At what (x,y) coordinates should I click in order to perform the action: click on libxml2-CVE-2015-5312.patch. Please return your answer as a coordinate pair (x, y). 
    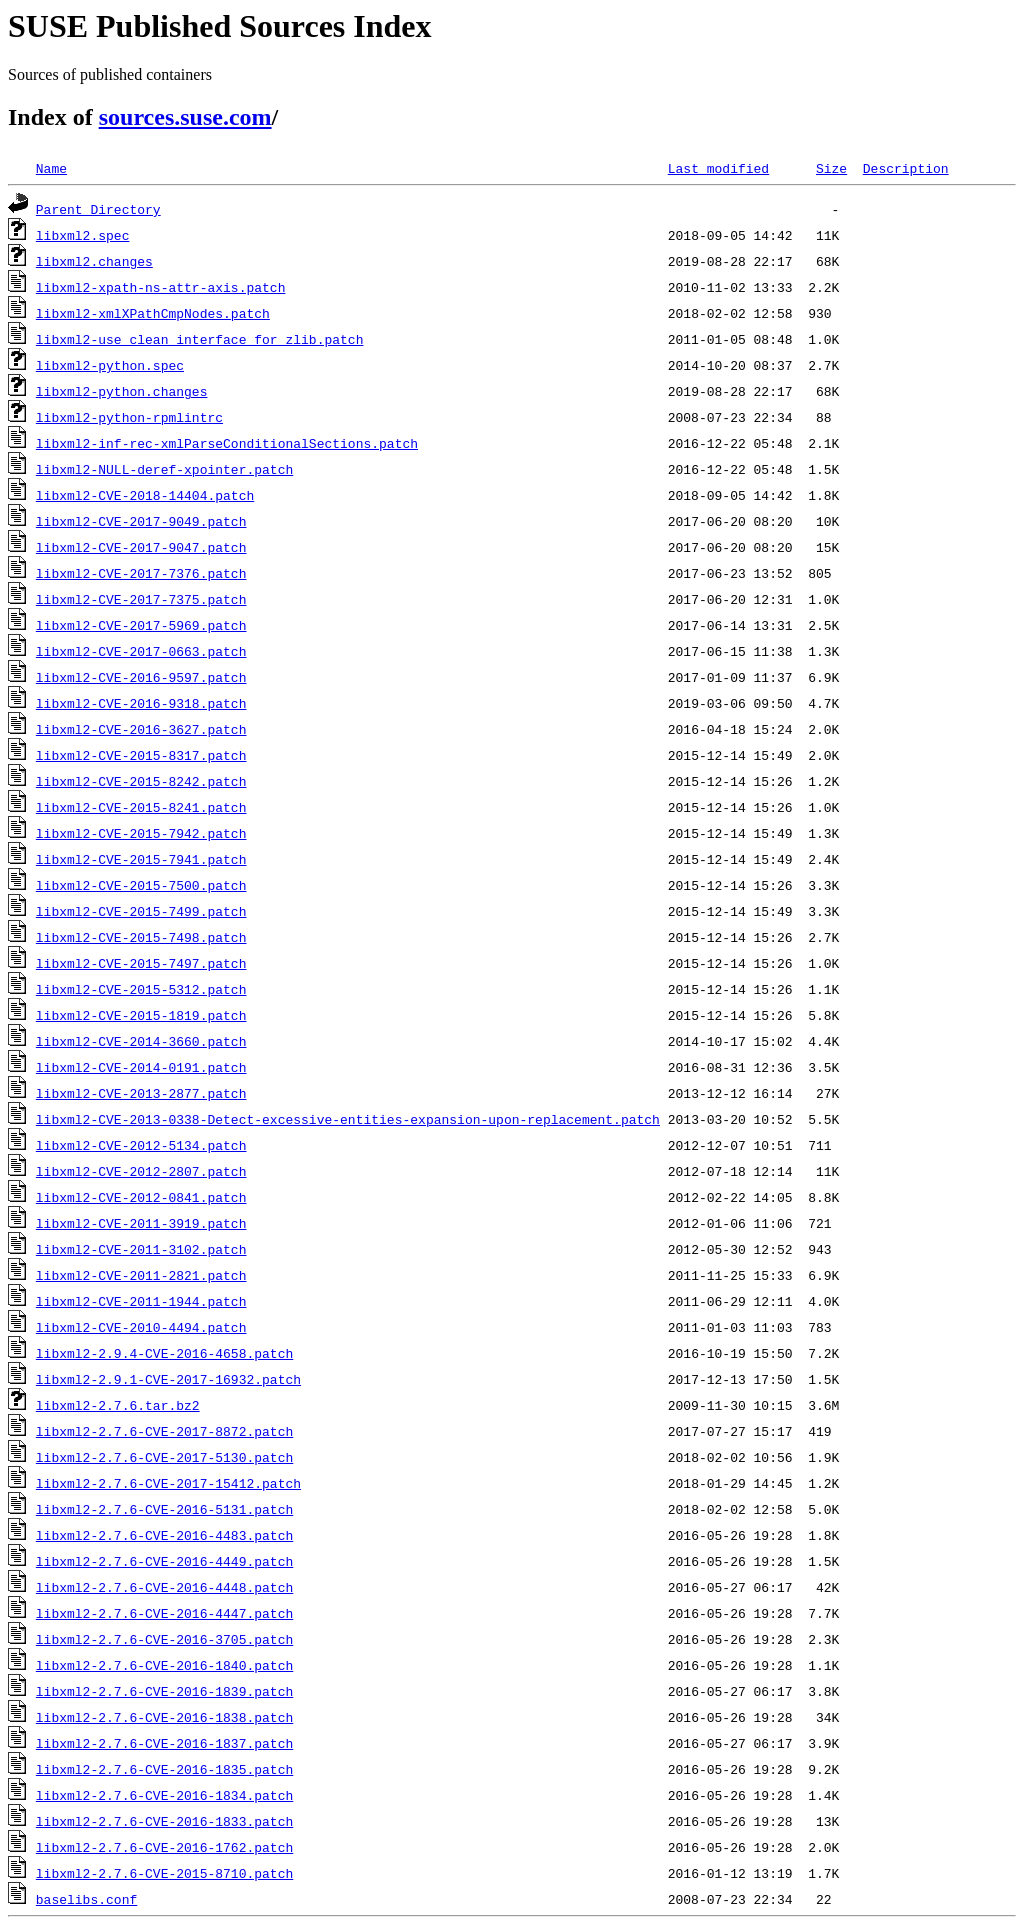
    Looking at the image, I should click on (141, 989).